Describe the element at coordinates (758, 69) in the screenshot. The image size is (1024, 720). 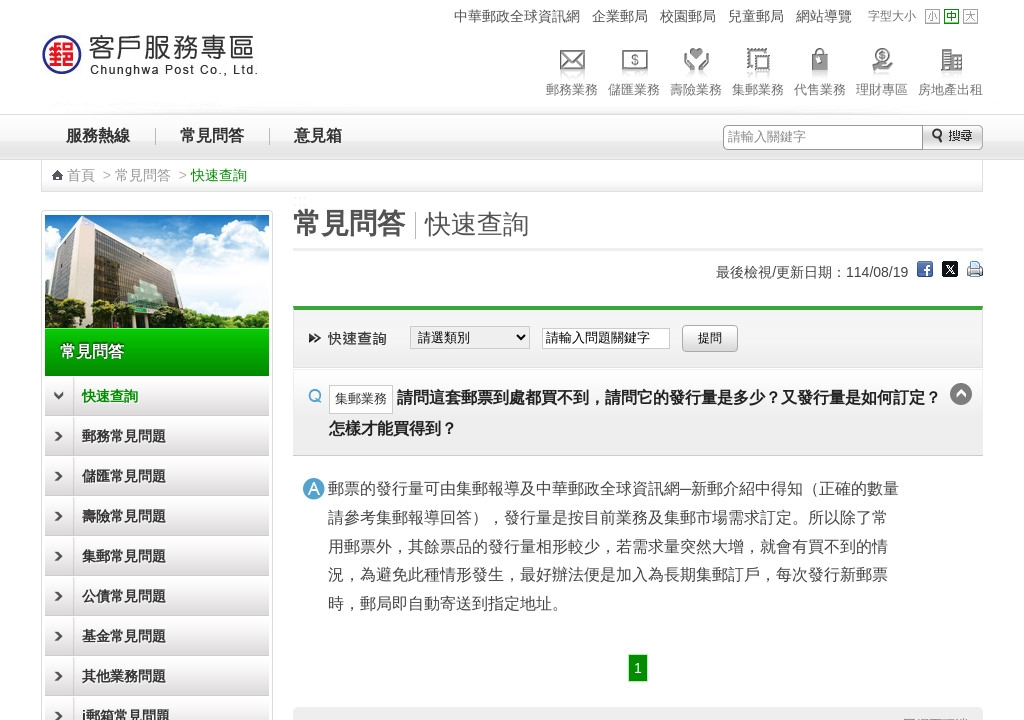
I see `集郵業務` at that location.